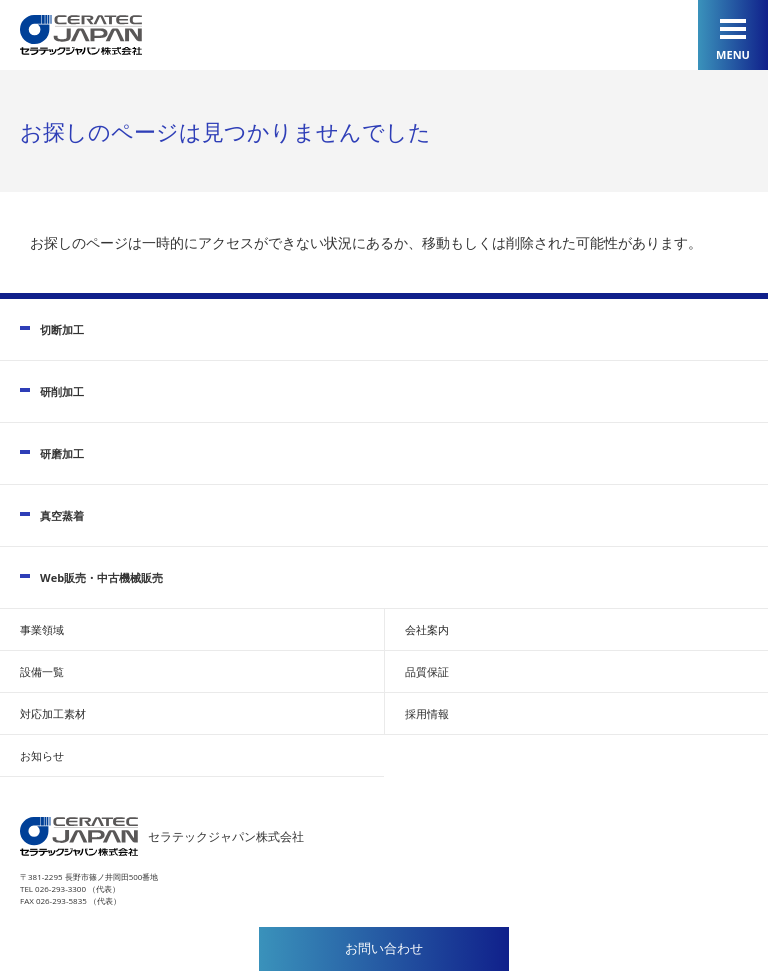  What do you see at coordinates (384, 948) in the screenshot?
I see `お問い合わせ` at bounding box center [384, 948].